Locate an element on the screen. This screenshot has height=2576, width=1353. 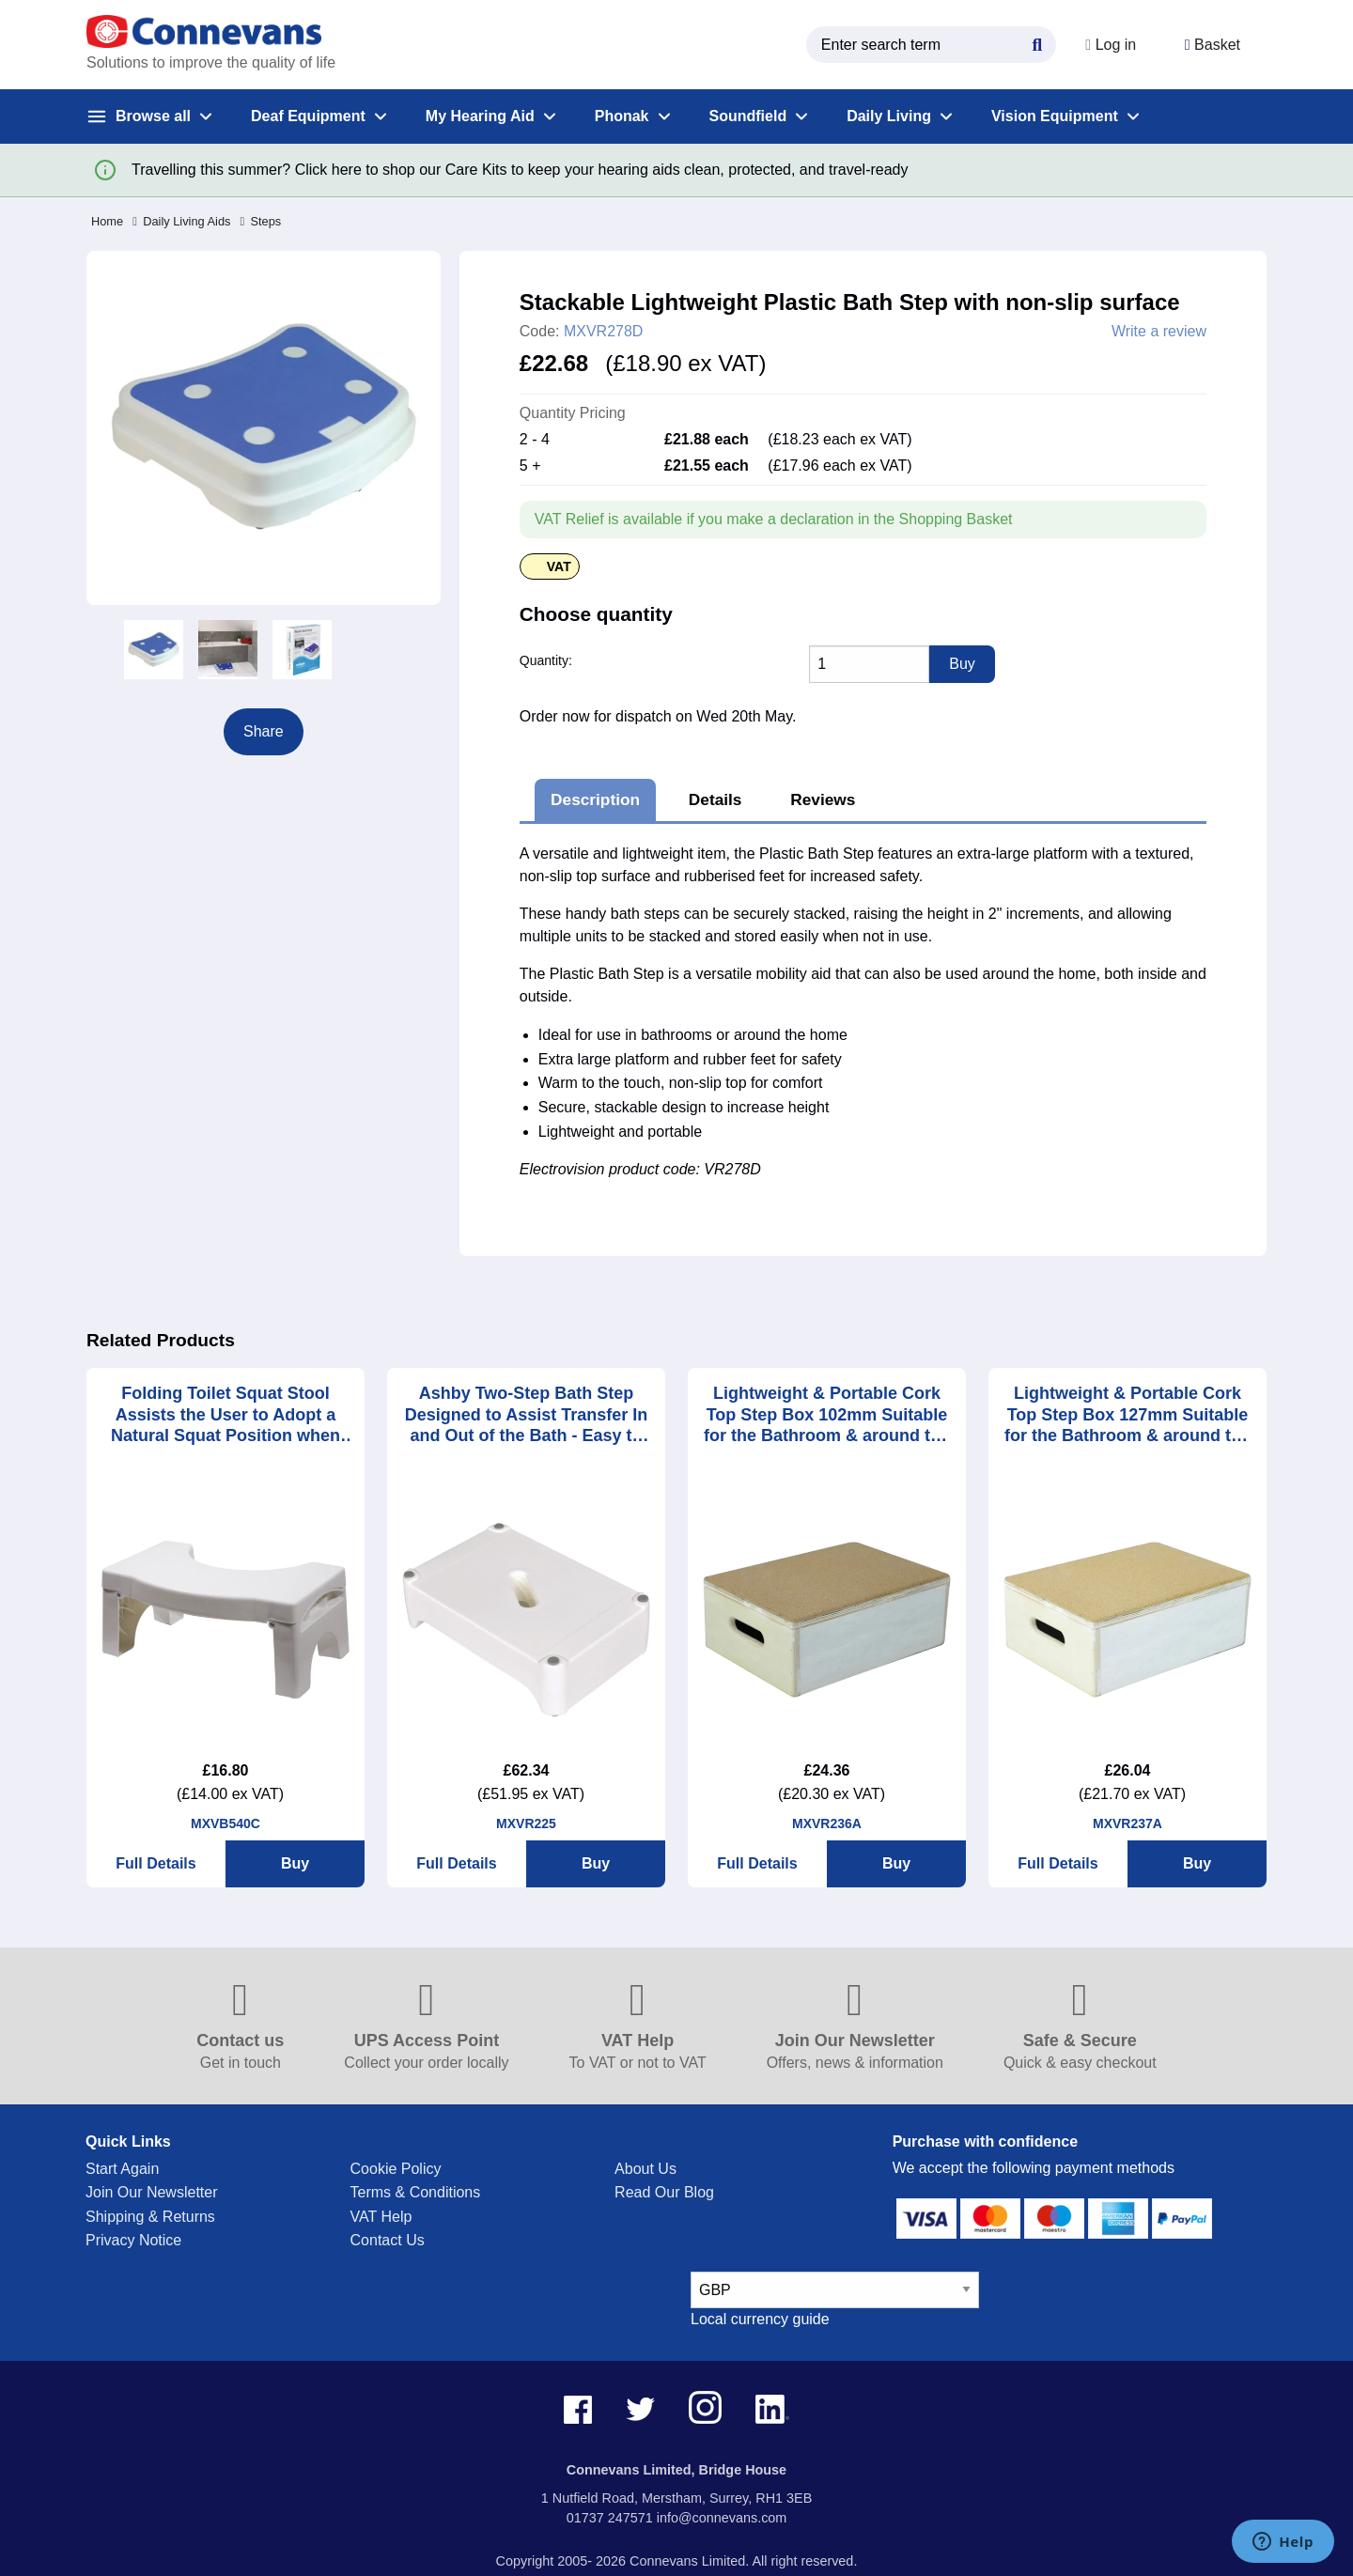
Lightweight & Portable Cork Top Step Box 102mm Suitable for the Bathroom & around the House is located at coordinates (827, 1415).